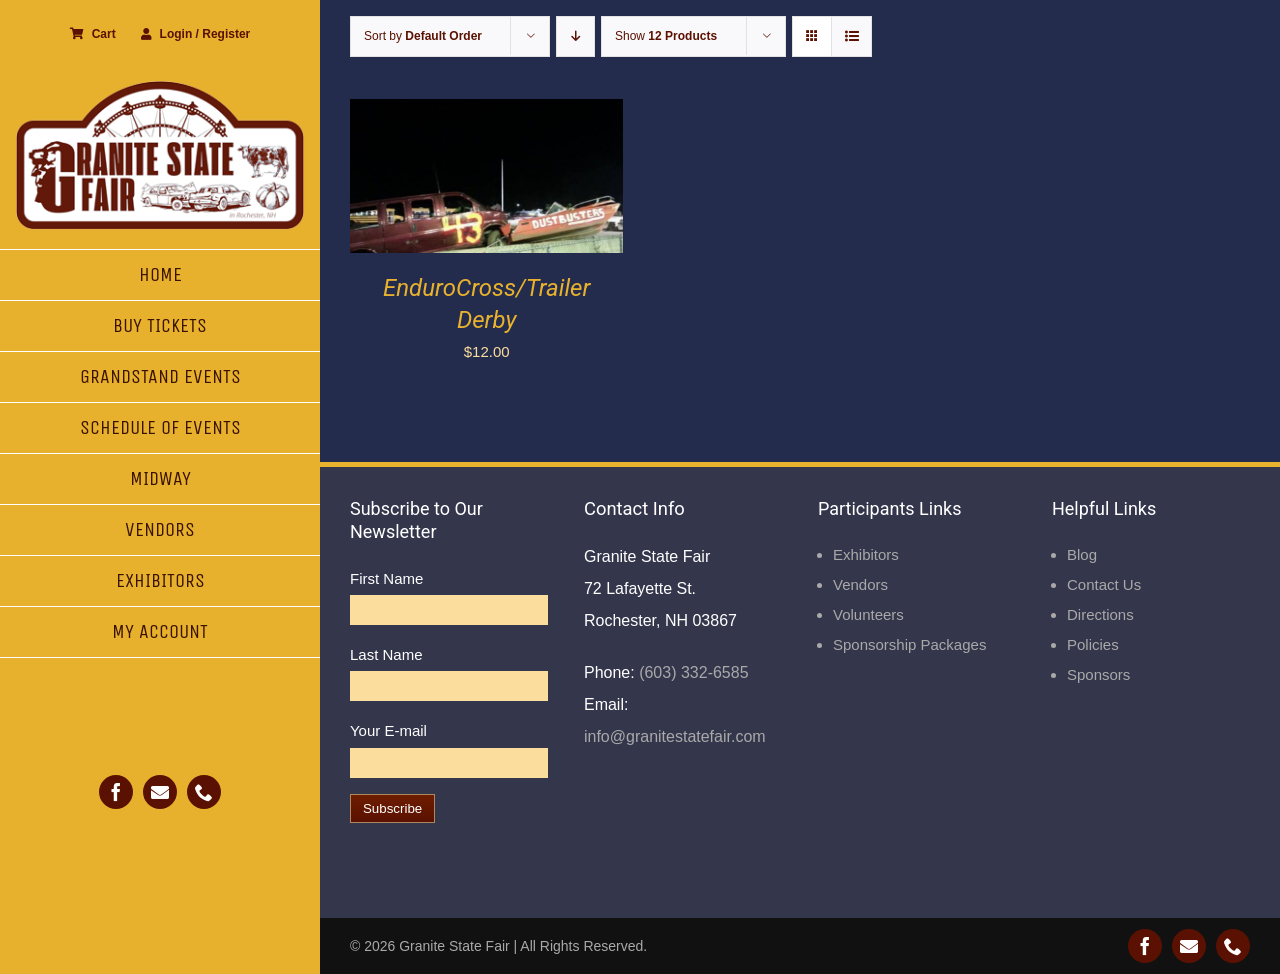 The width and height of the screenshot is (1280, 974). What do you see at coordinates (204, 792) in the screenshot?
I see `[phone]` at bounding box center [204, 792].